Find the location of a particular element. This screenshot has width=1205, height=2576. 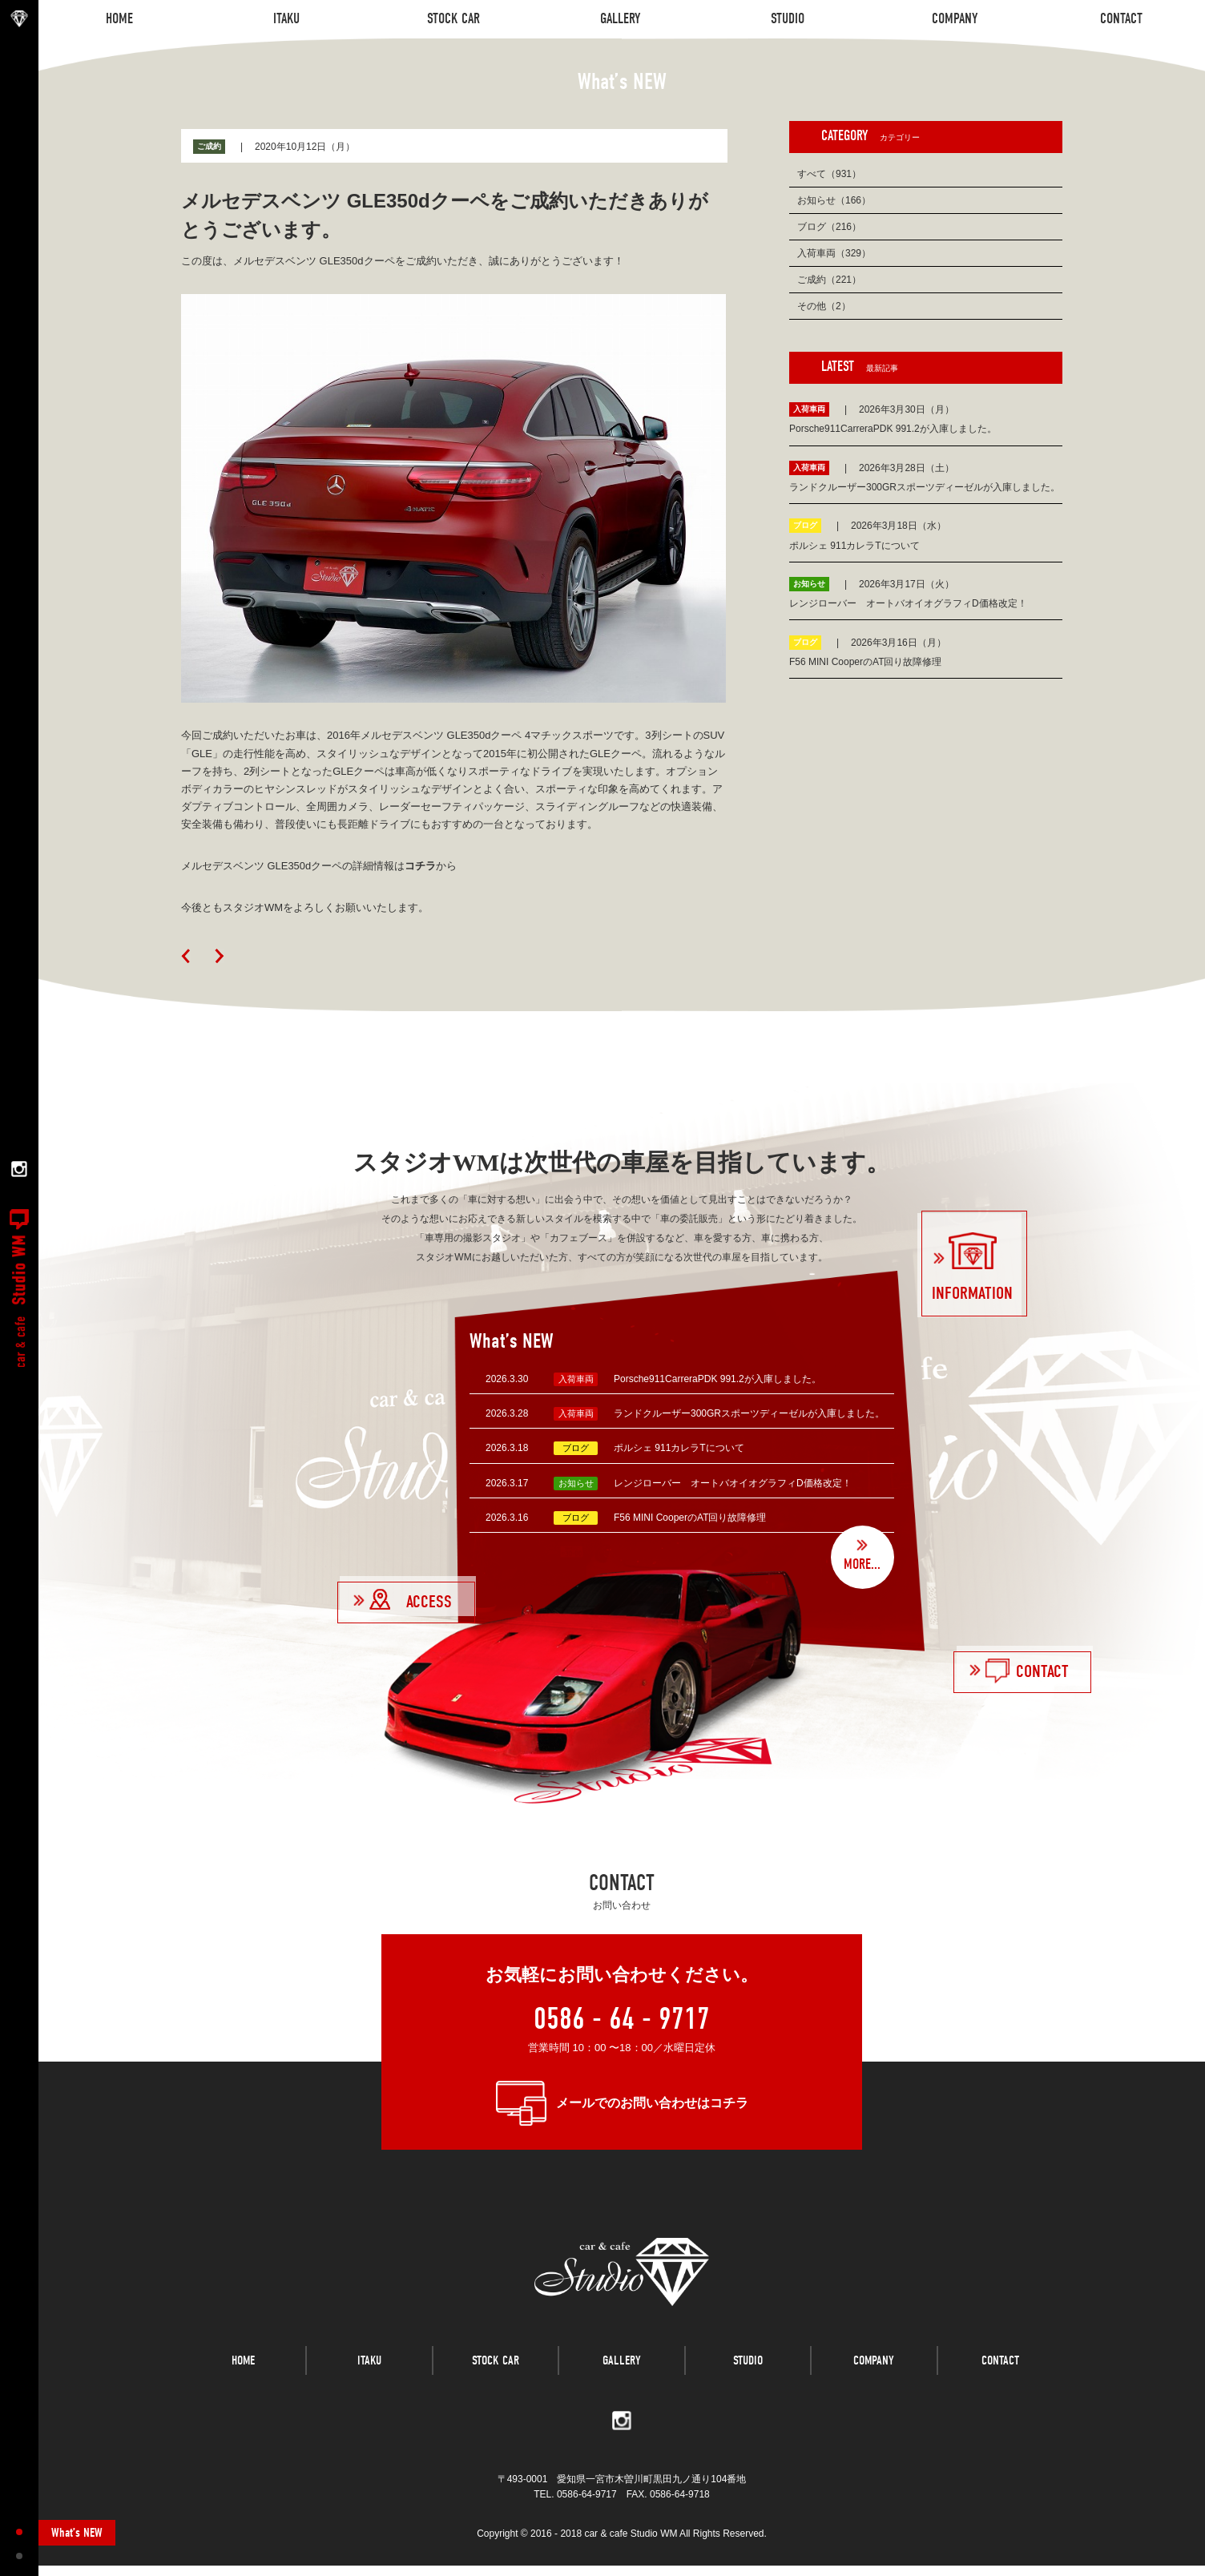

メールでのお問い合わせはコチラ is located at coordinates (652, 2103).